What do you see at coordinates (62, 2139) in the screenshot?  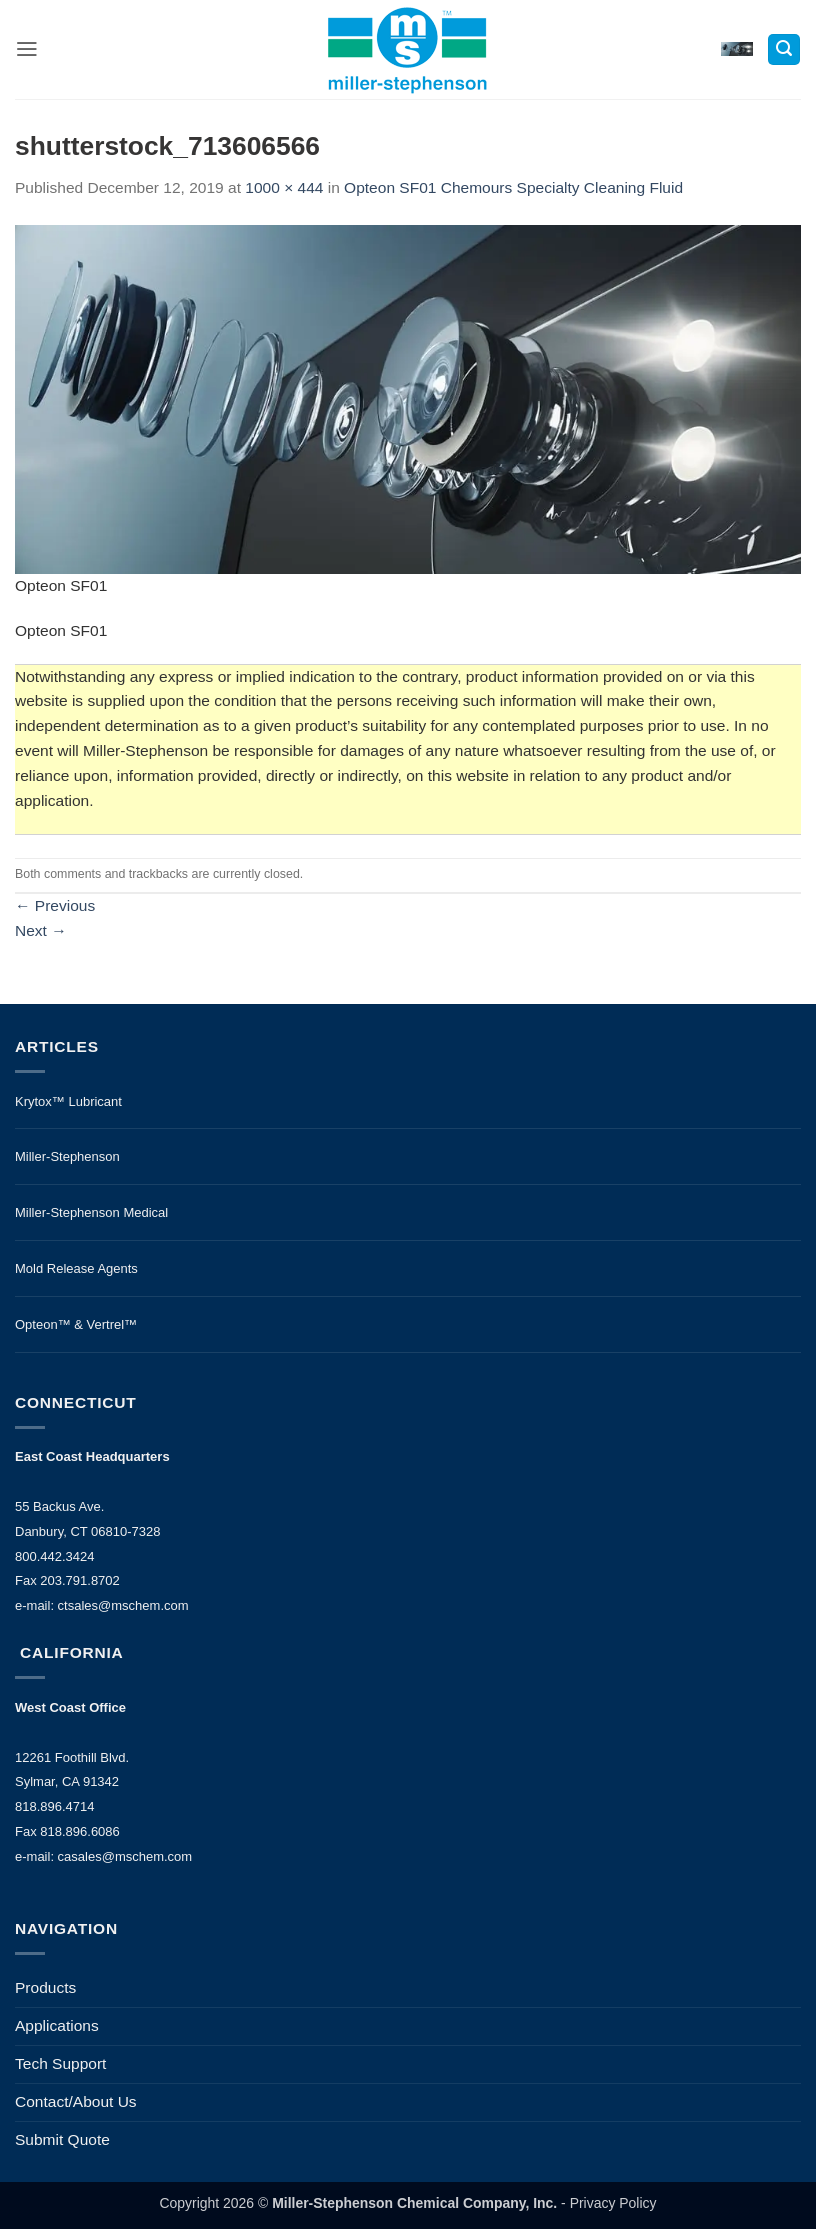 I see `Submit Quote` at bounding box center [62, 2139].